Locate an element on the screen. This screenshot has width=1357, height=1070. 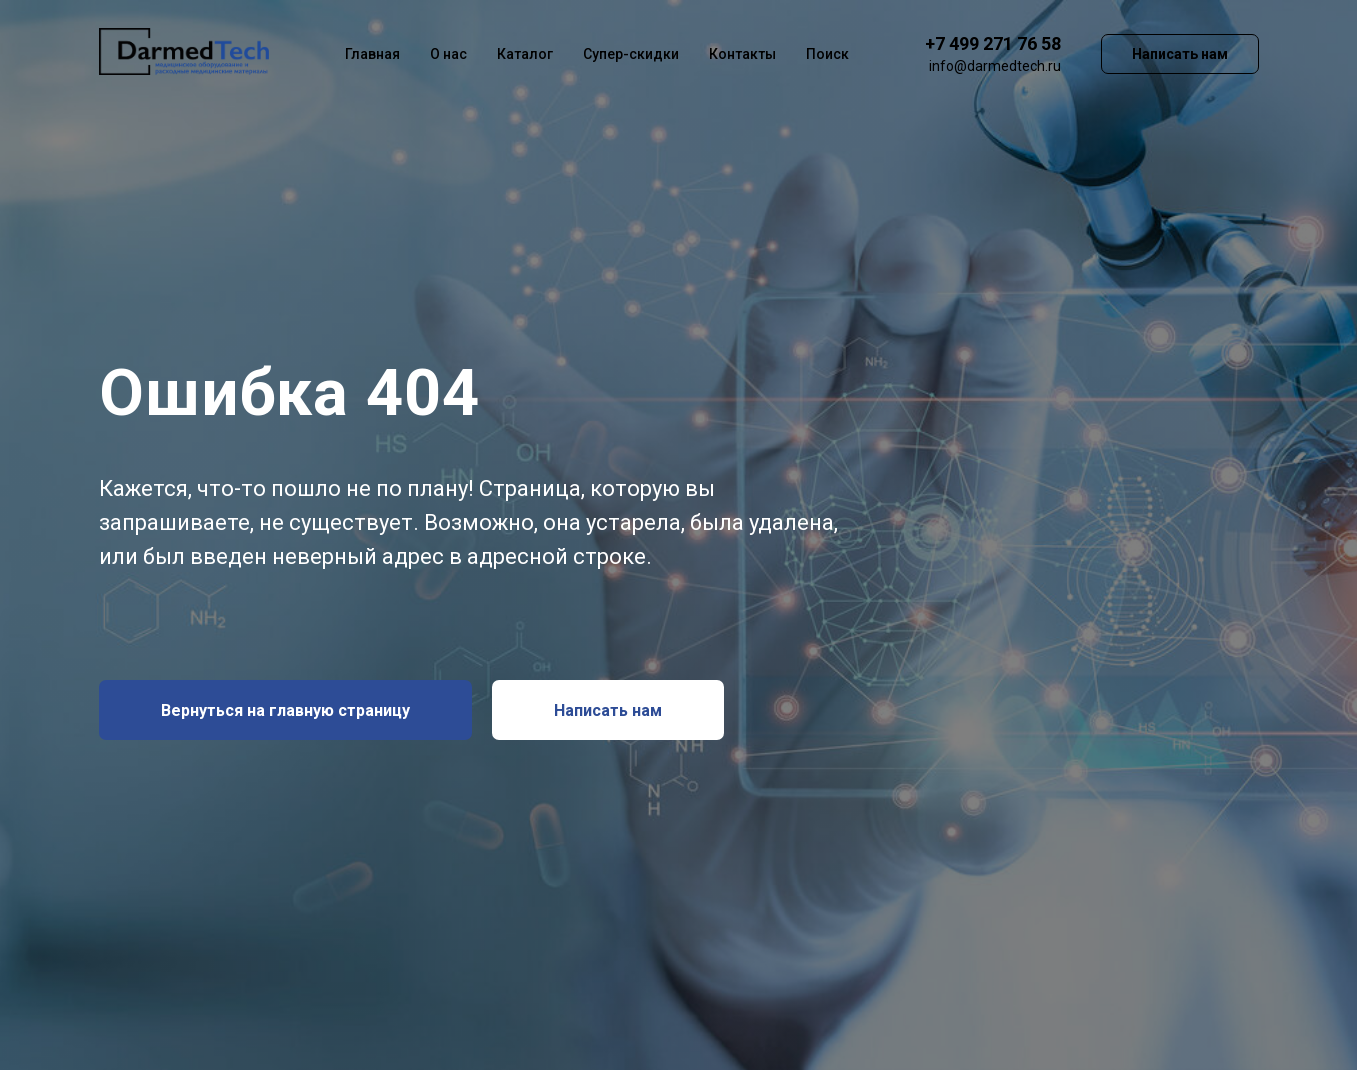
[button] is located at coordinates (608, 710).